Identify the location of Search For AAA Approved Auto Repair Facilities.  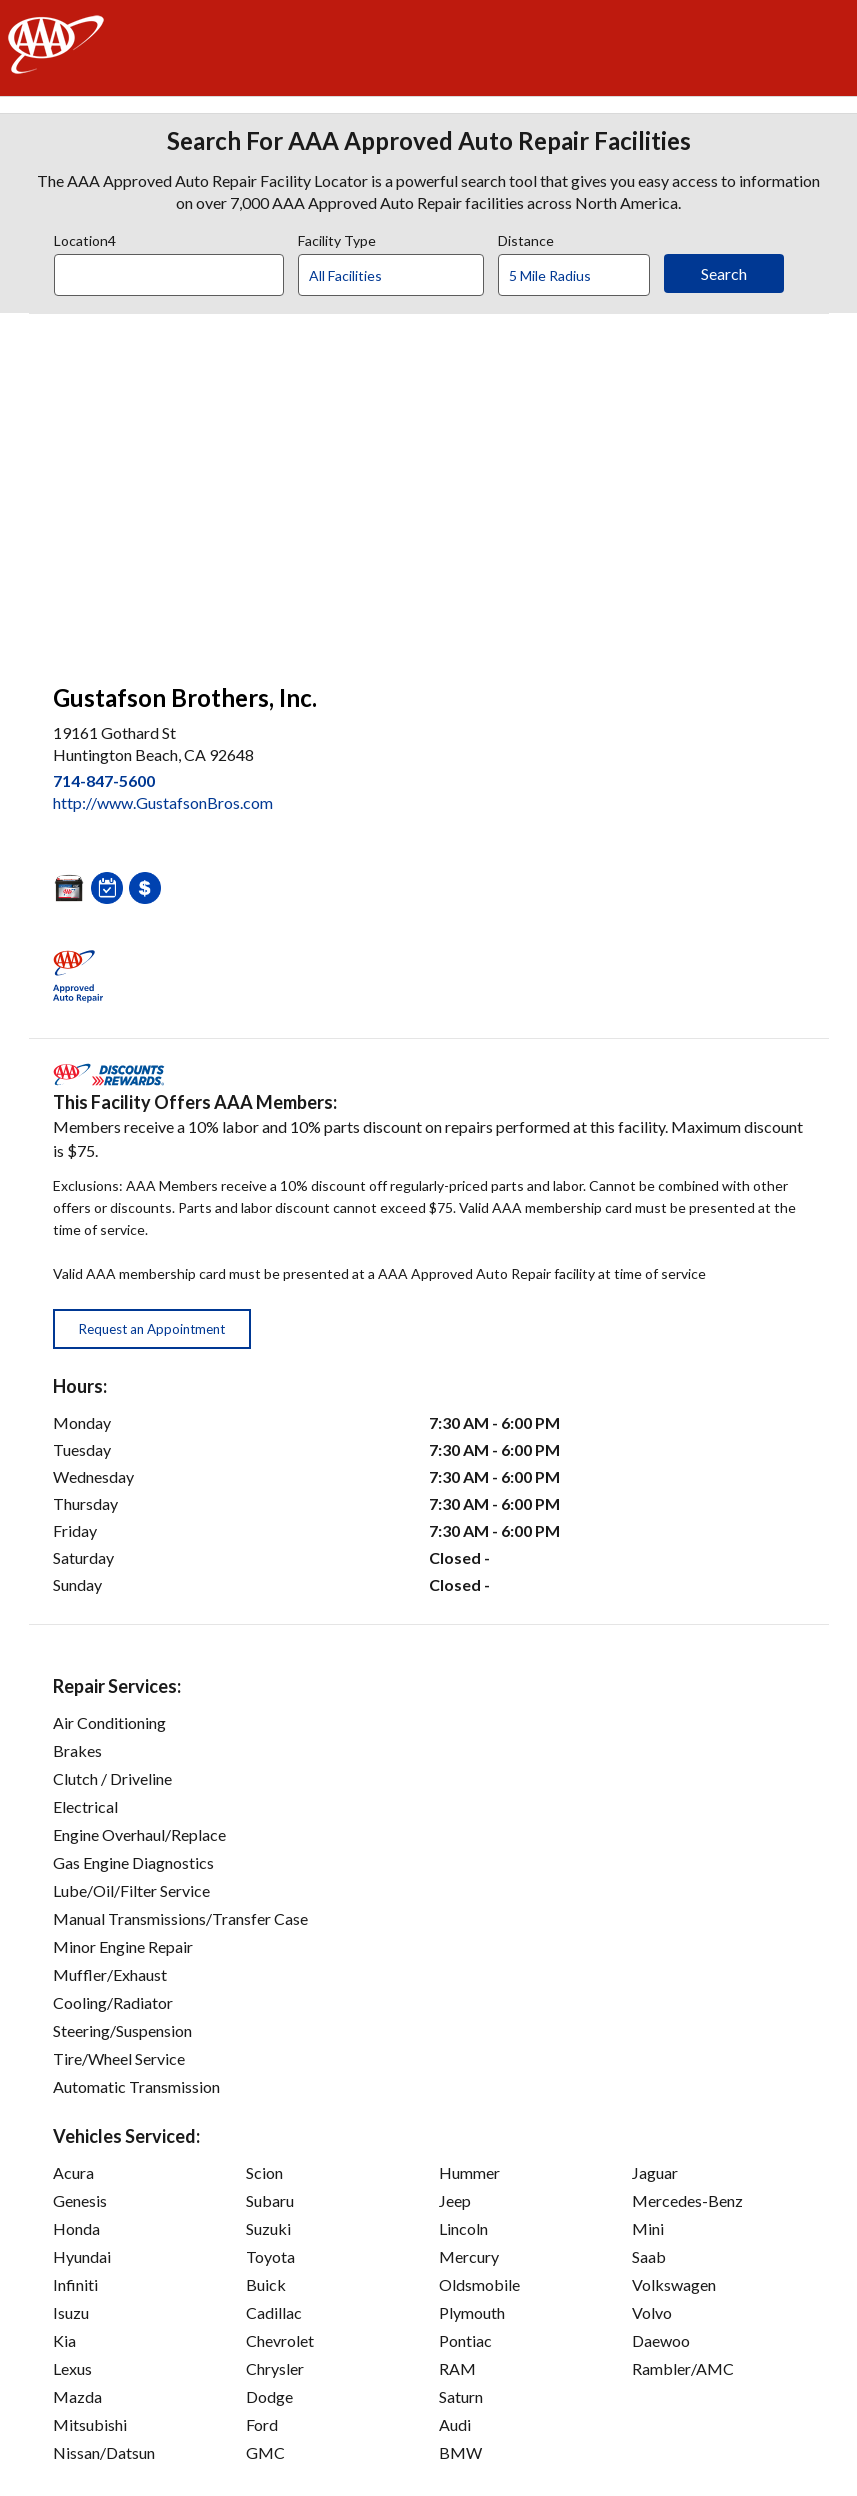
(429, 141).